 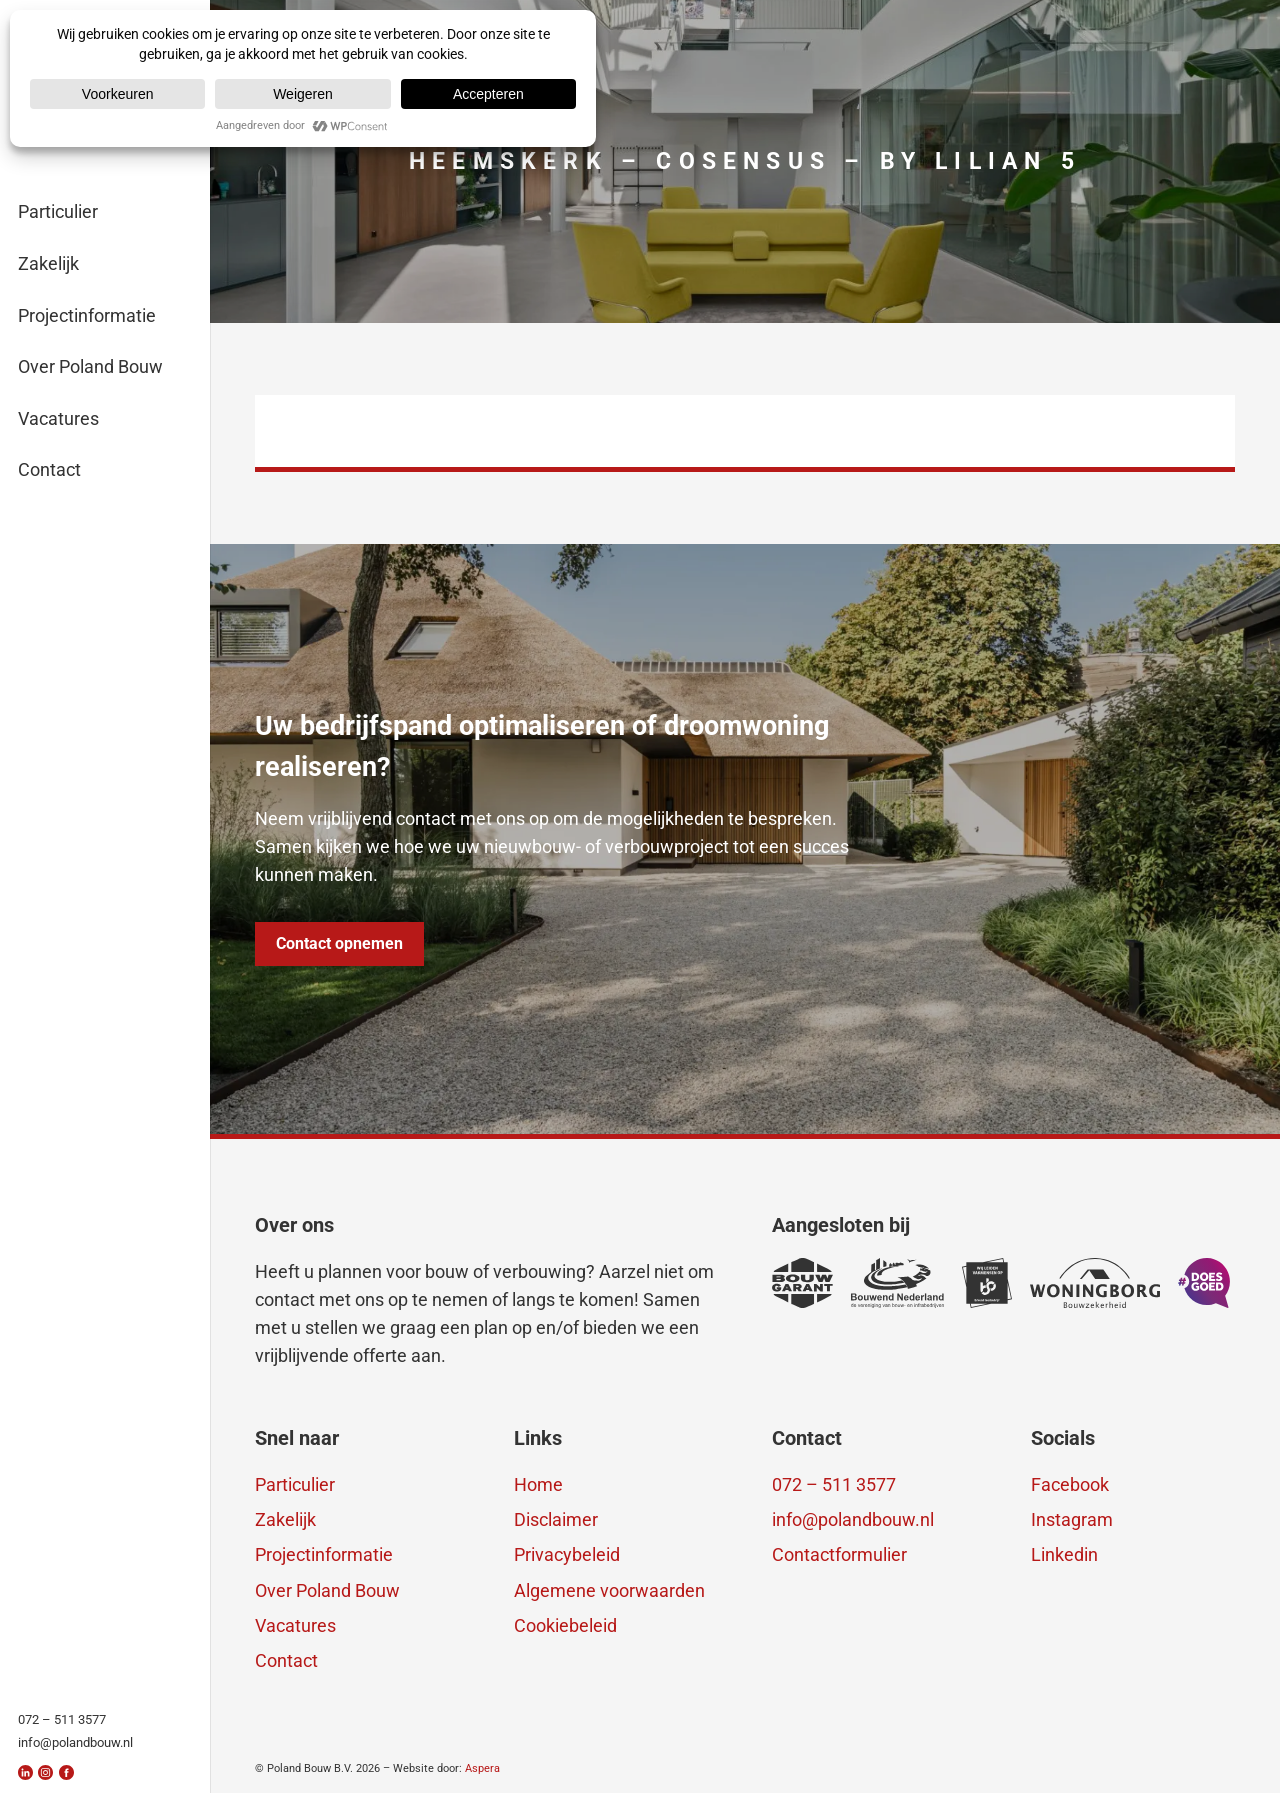 What do you see at coordinates (567, 1554) in the screenshot?
I see `Privacybeleid` at bounding box center [567, 1554].